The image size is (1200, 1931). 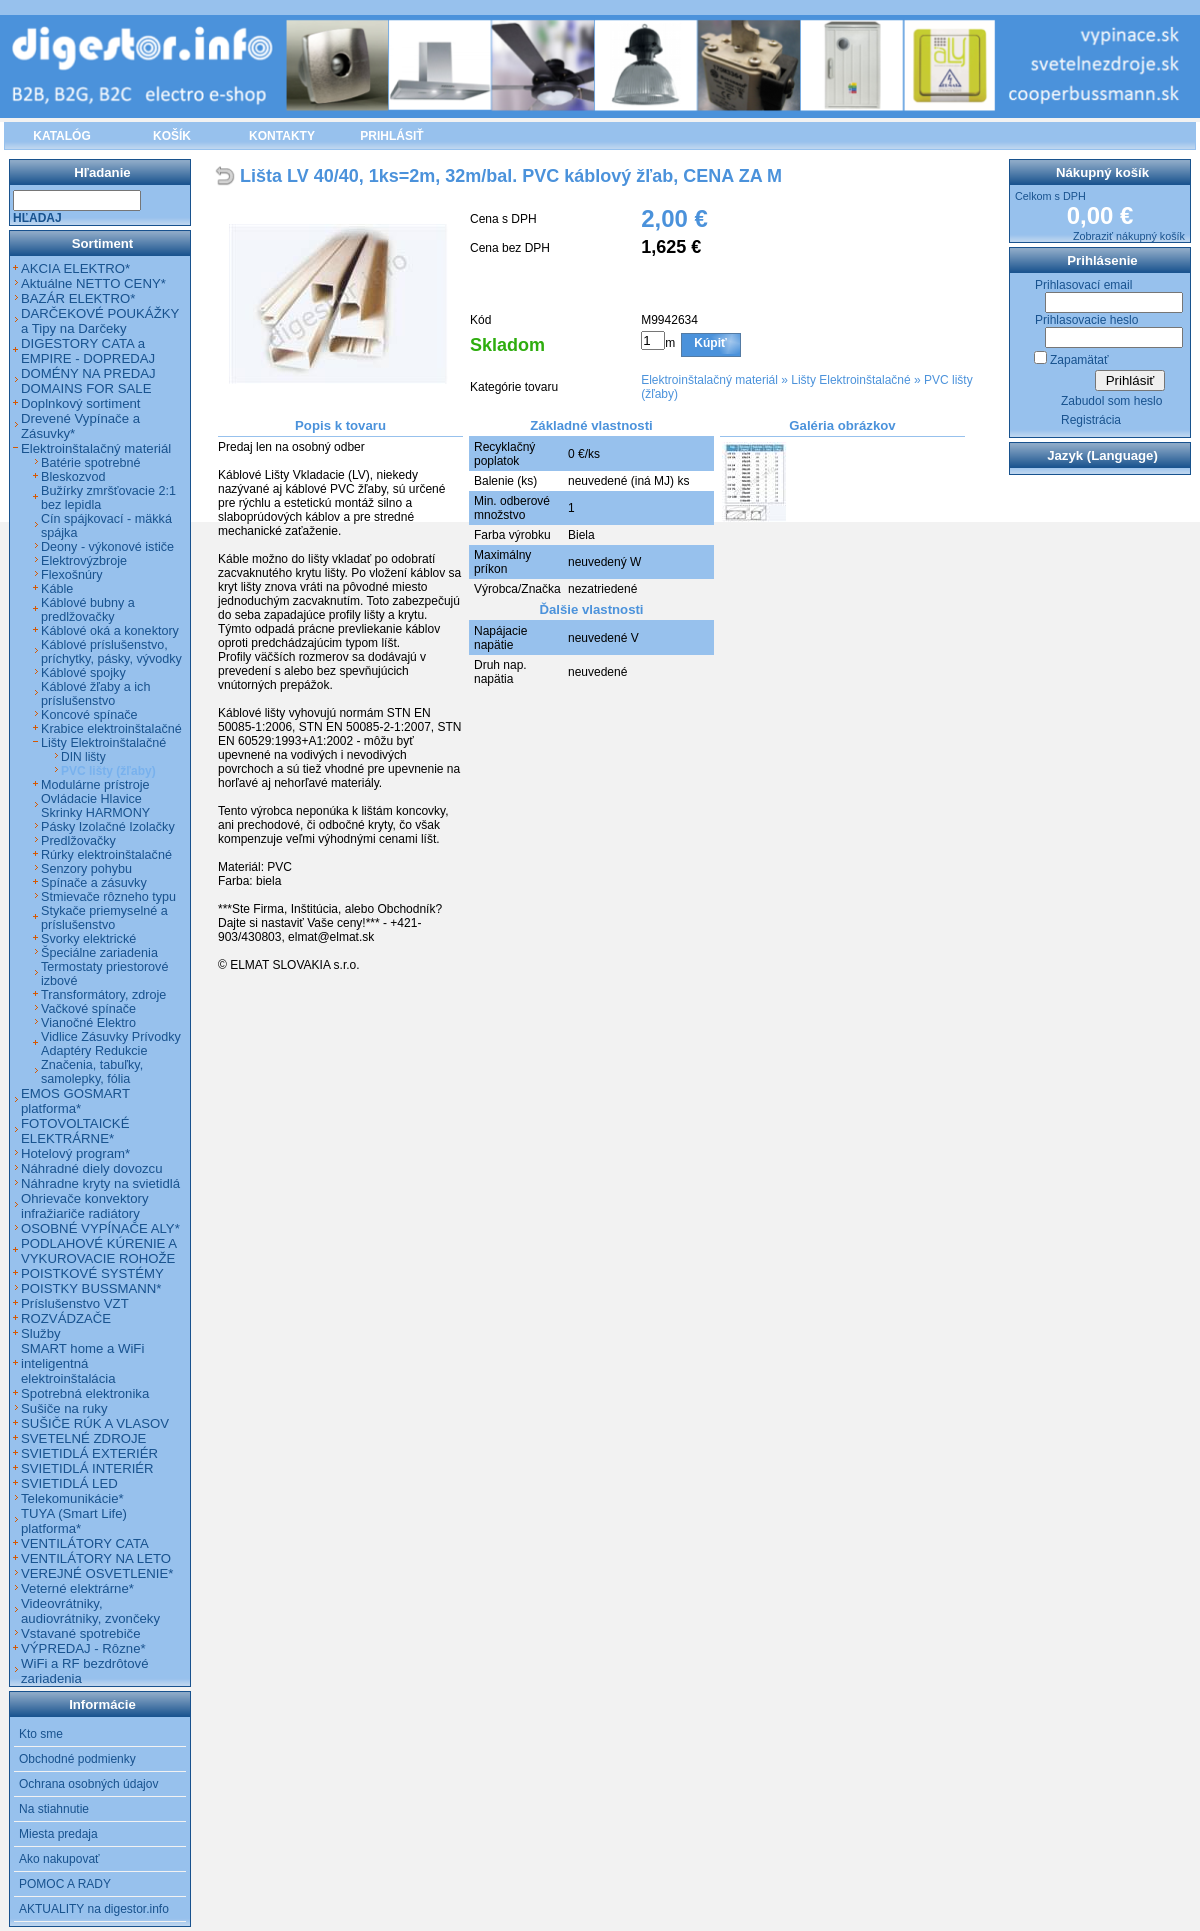 I want to click on Káblové spojky, so click(x=83, y=673).